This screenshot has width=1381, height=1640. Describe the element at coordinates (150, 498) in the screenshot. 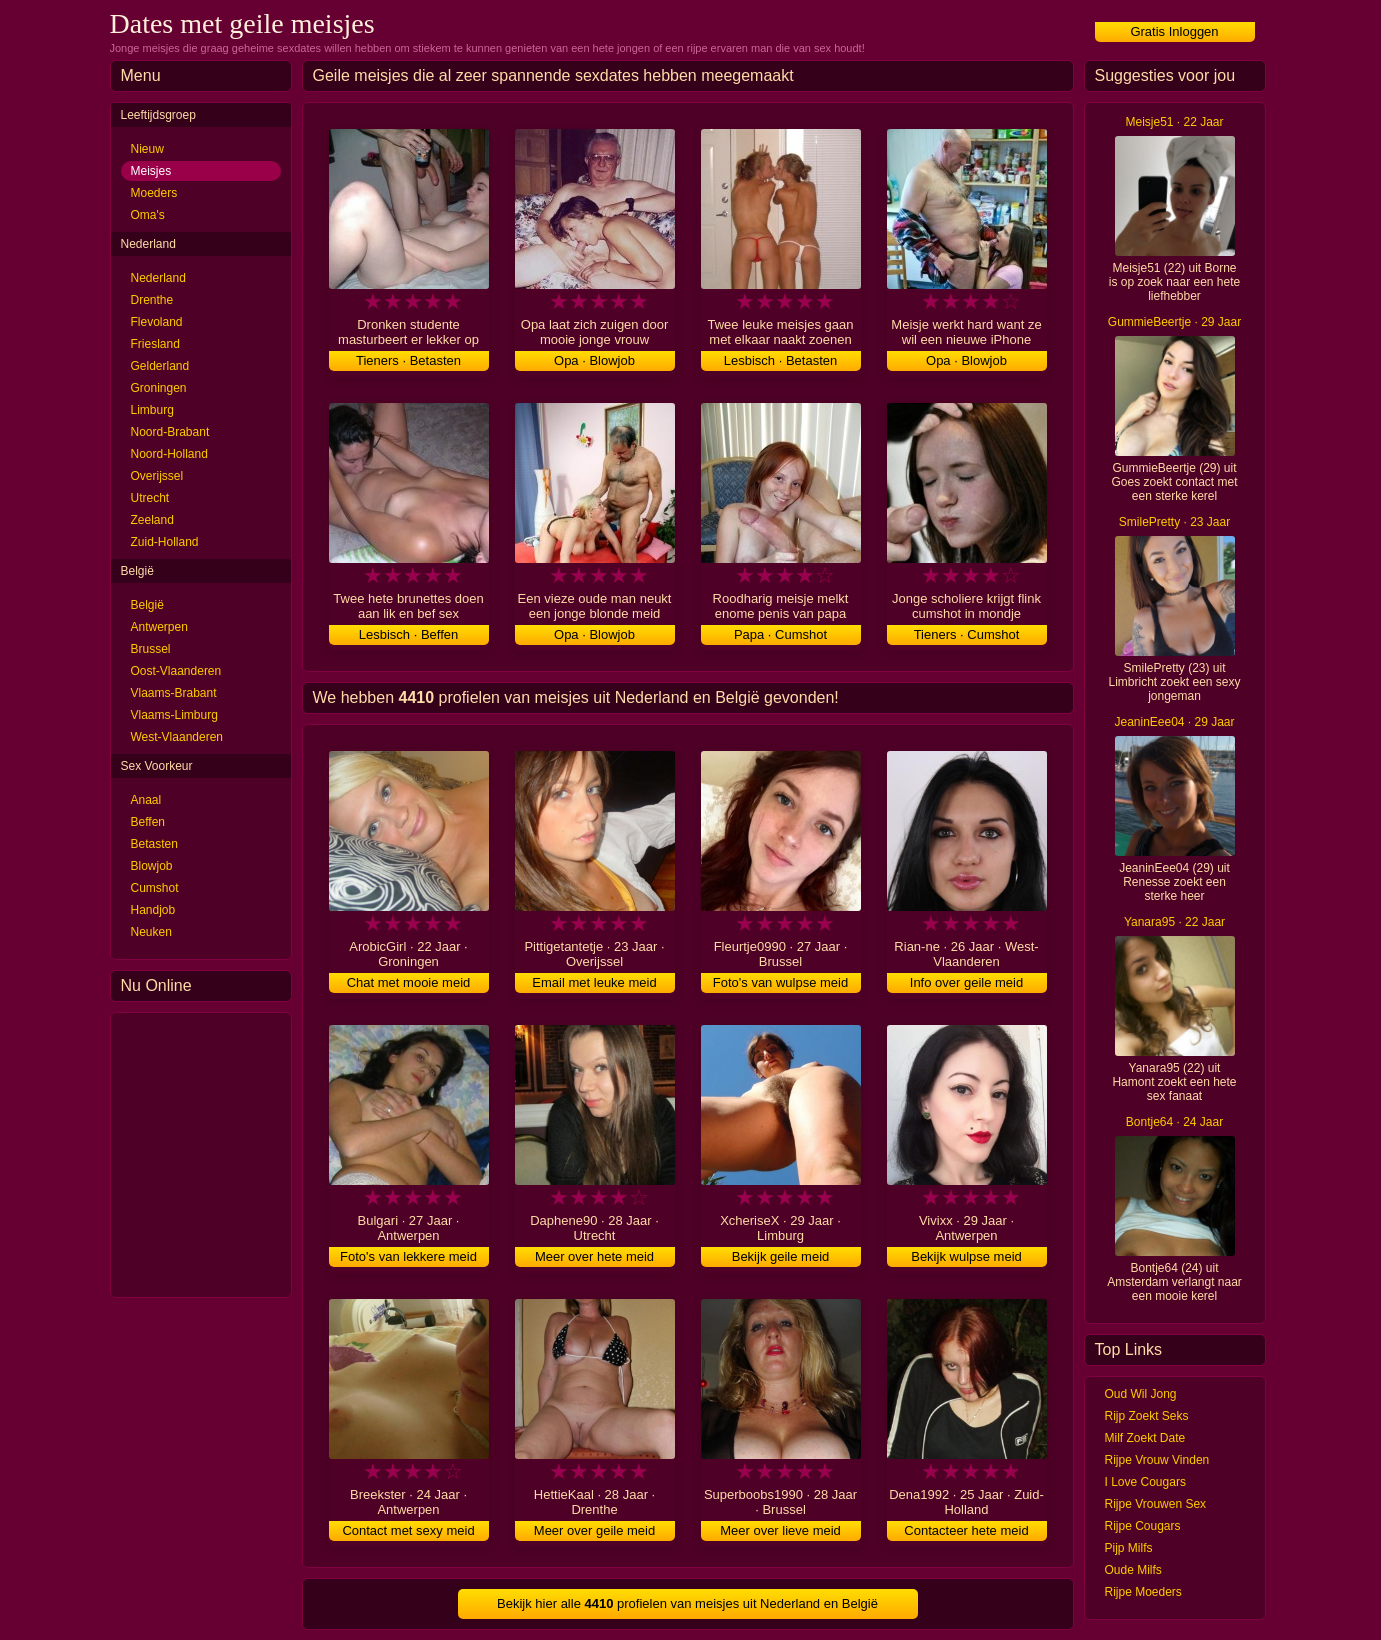

I see `Utrecht` at that location.